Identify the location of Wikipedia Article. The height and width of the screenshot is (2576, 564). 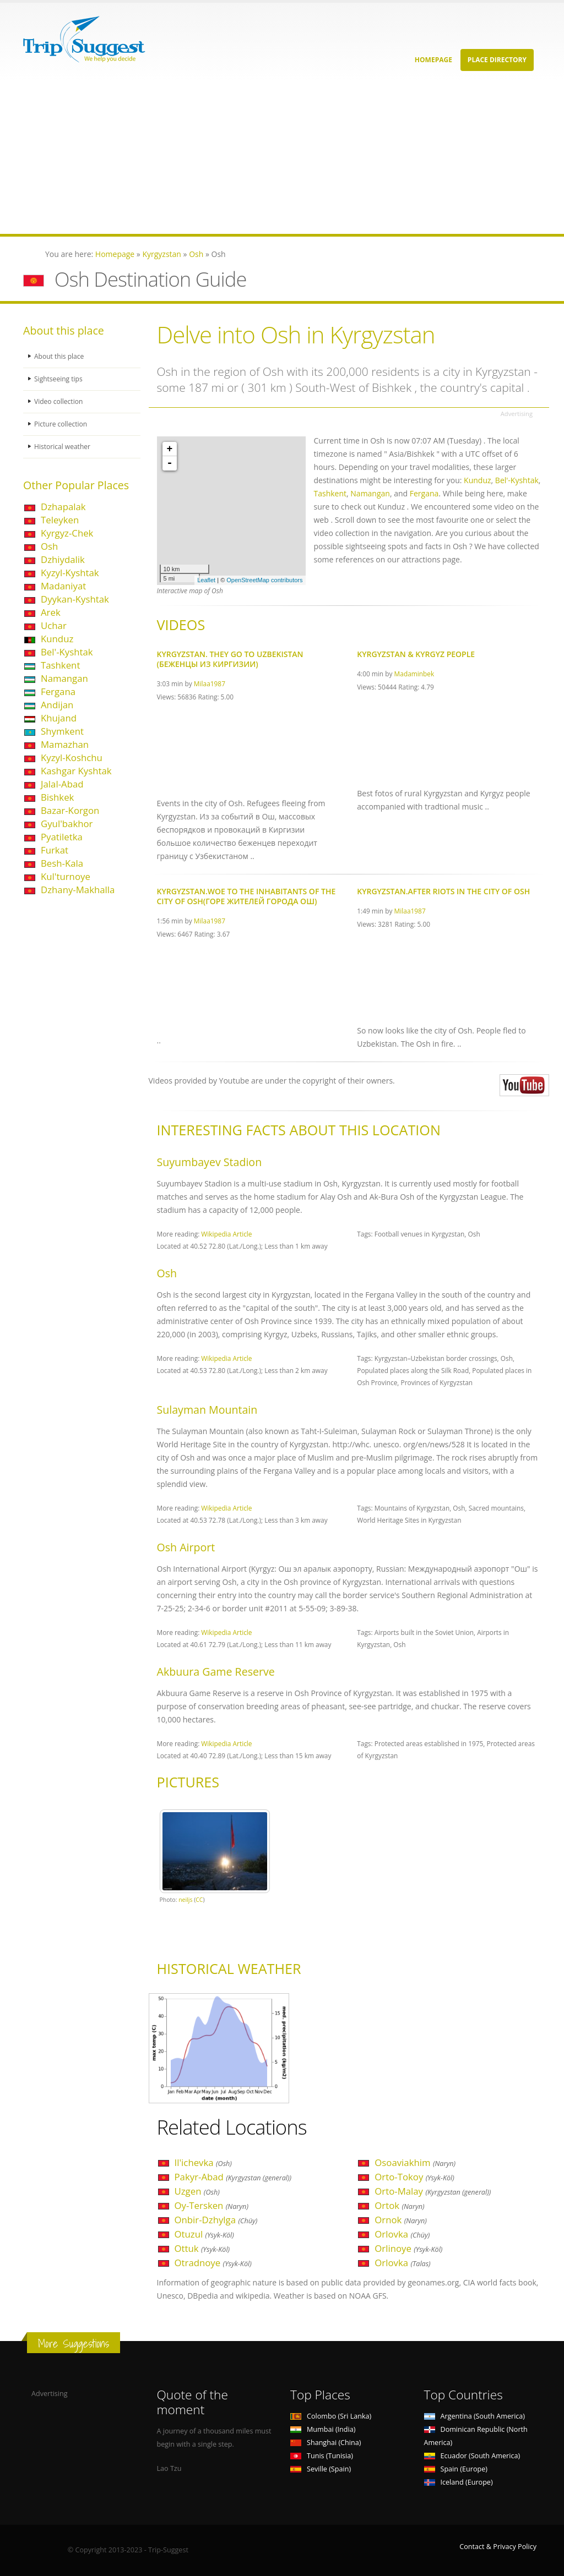
(226, 1233).